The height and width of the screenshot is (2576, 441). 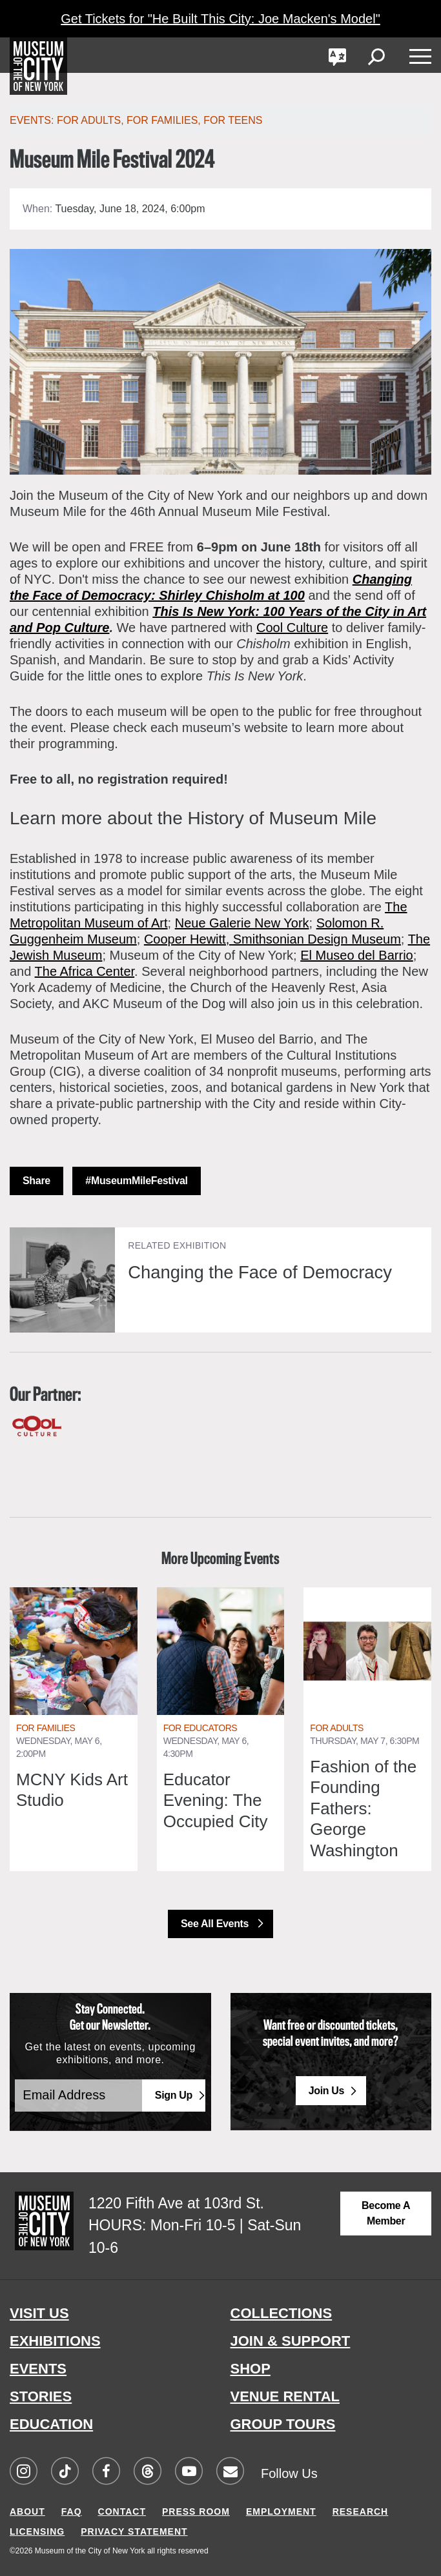 What do you see at coordinates (38, 2369) in the screenshot?
I see `EVENTS` at bounding box center [38, 2369].